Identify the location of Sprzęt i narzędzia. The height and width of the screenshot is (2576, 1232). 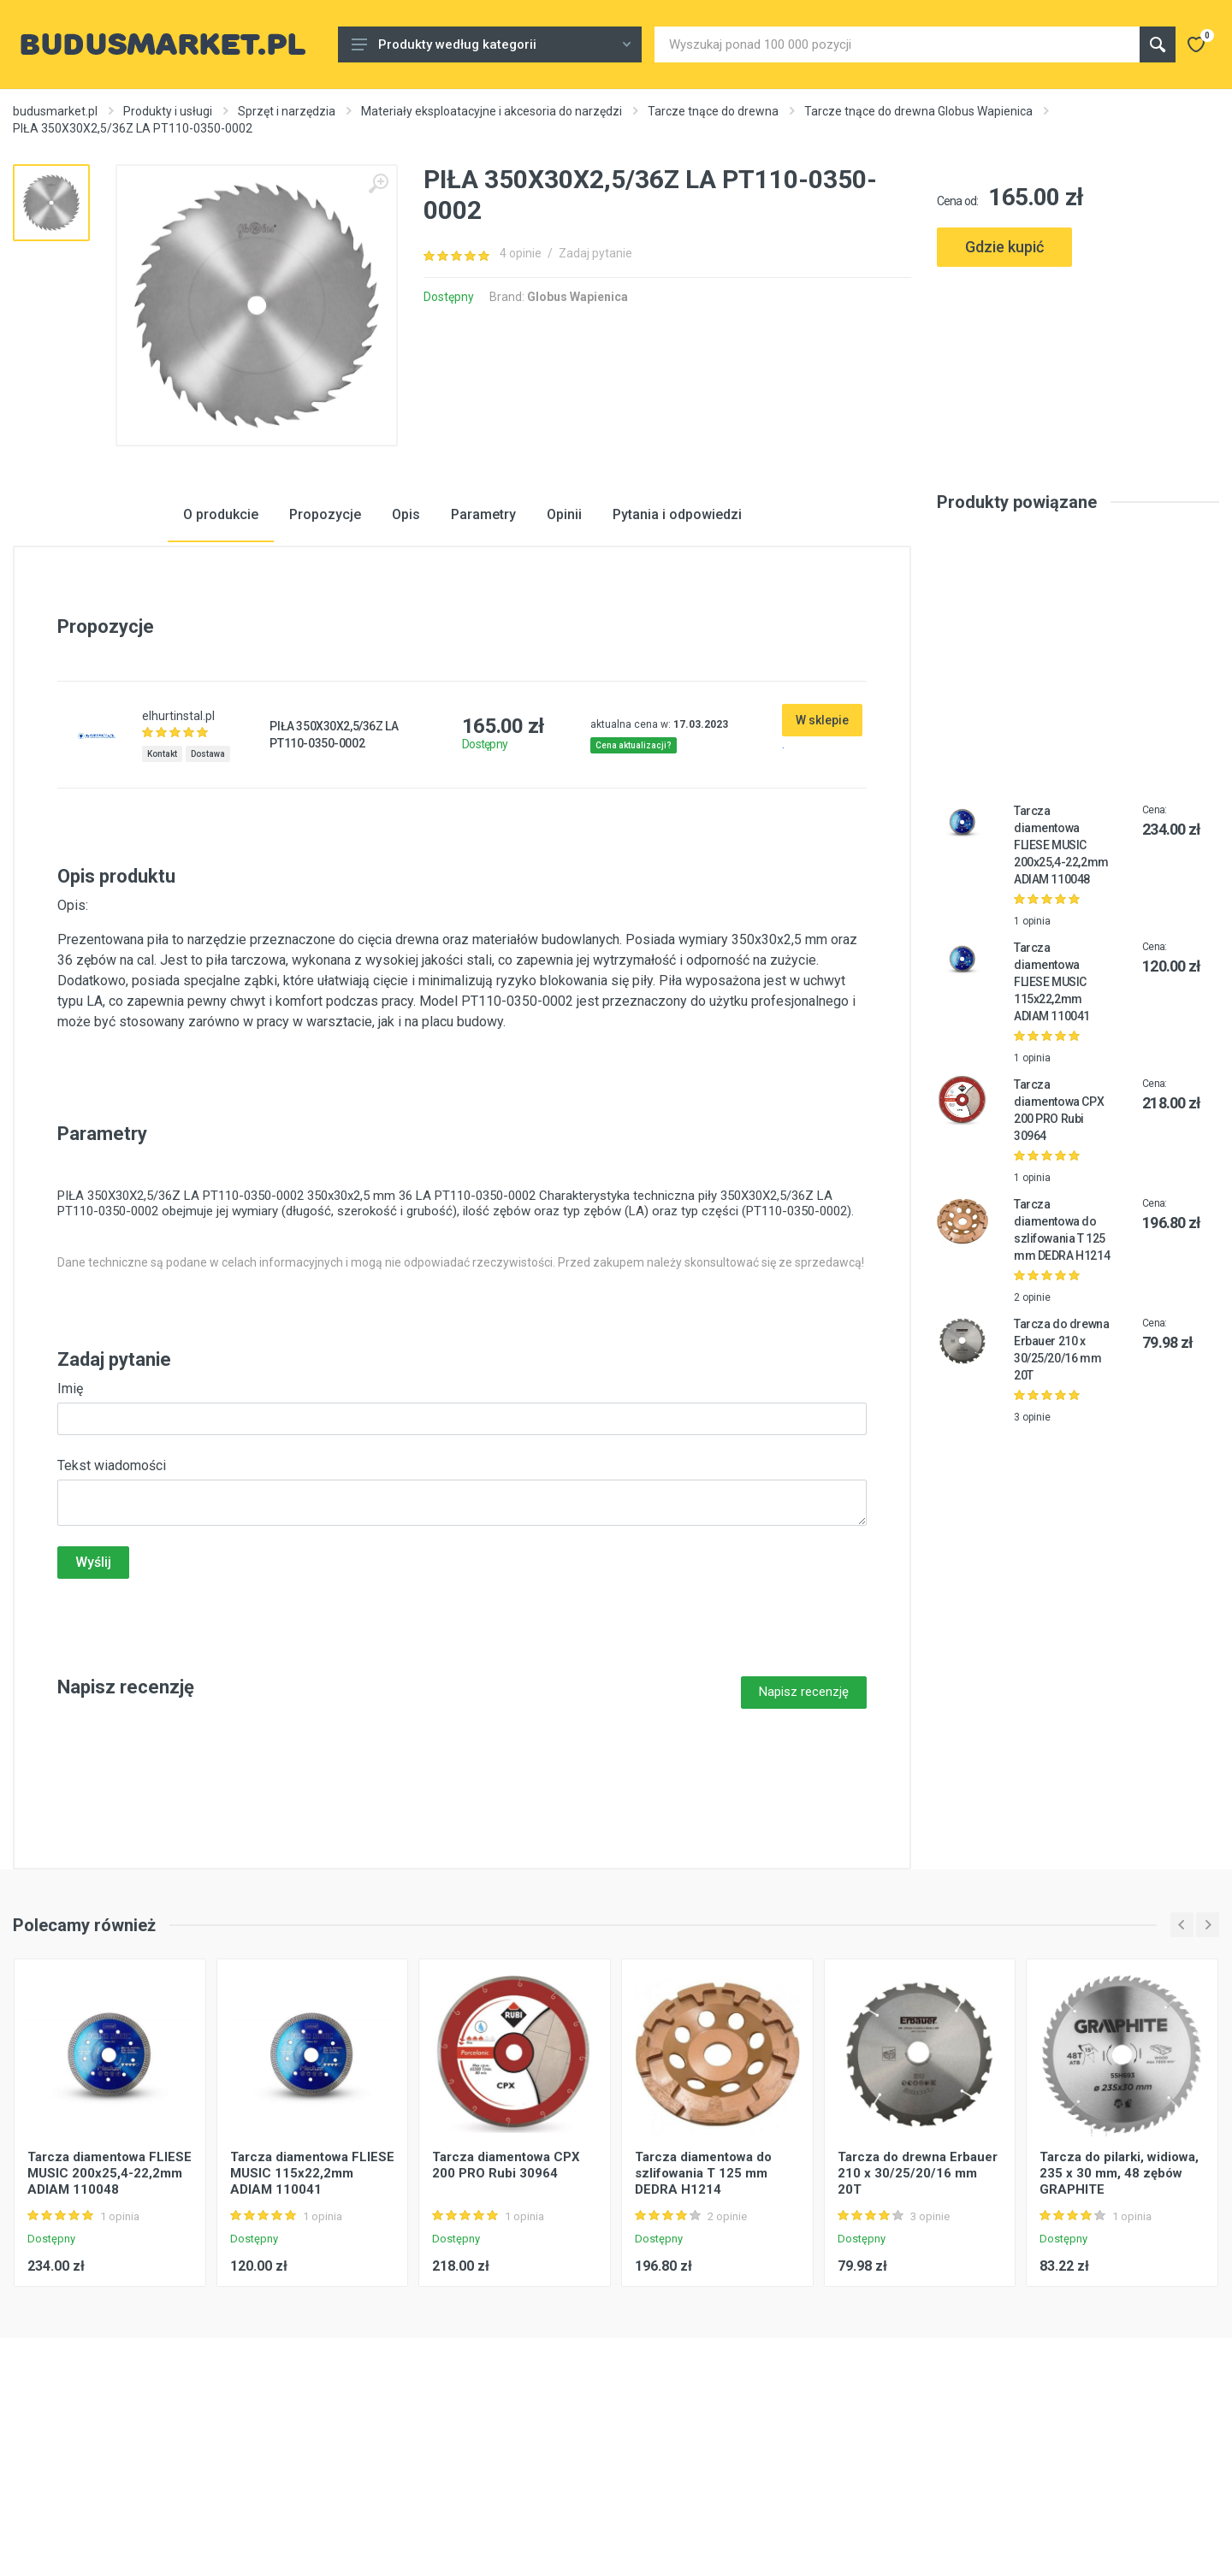
(286, 111).